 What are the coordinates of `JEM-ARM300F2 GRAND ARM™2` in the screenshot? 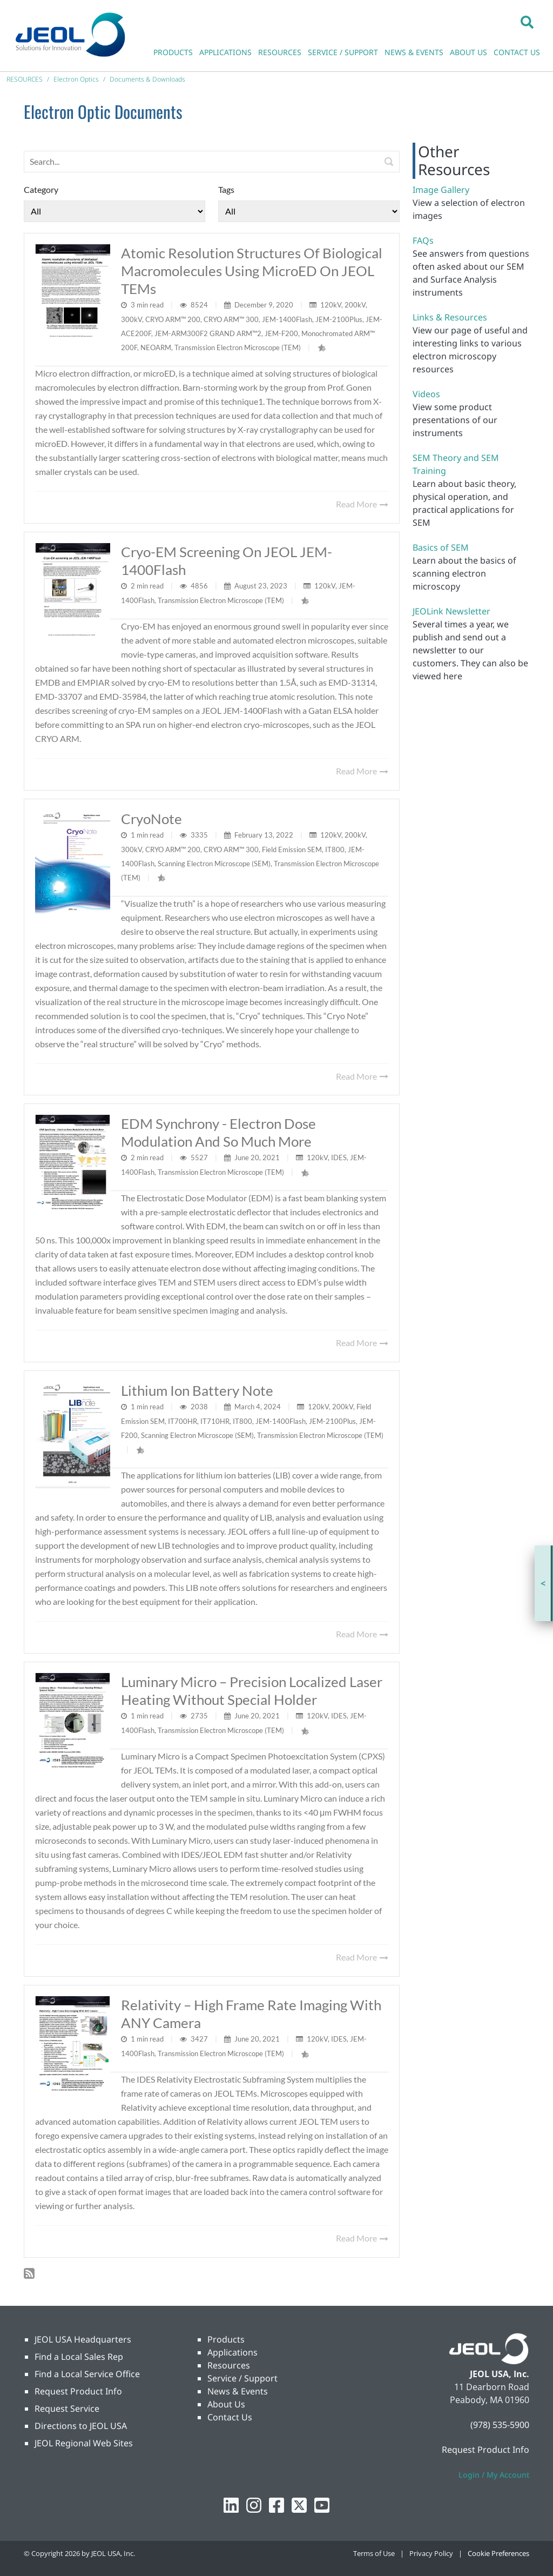 It's located at (207, 333).